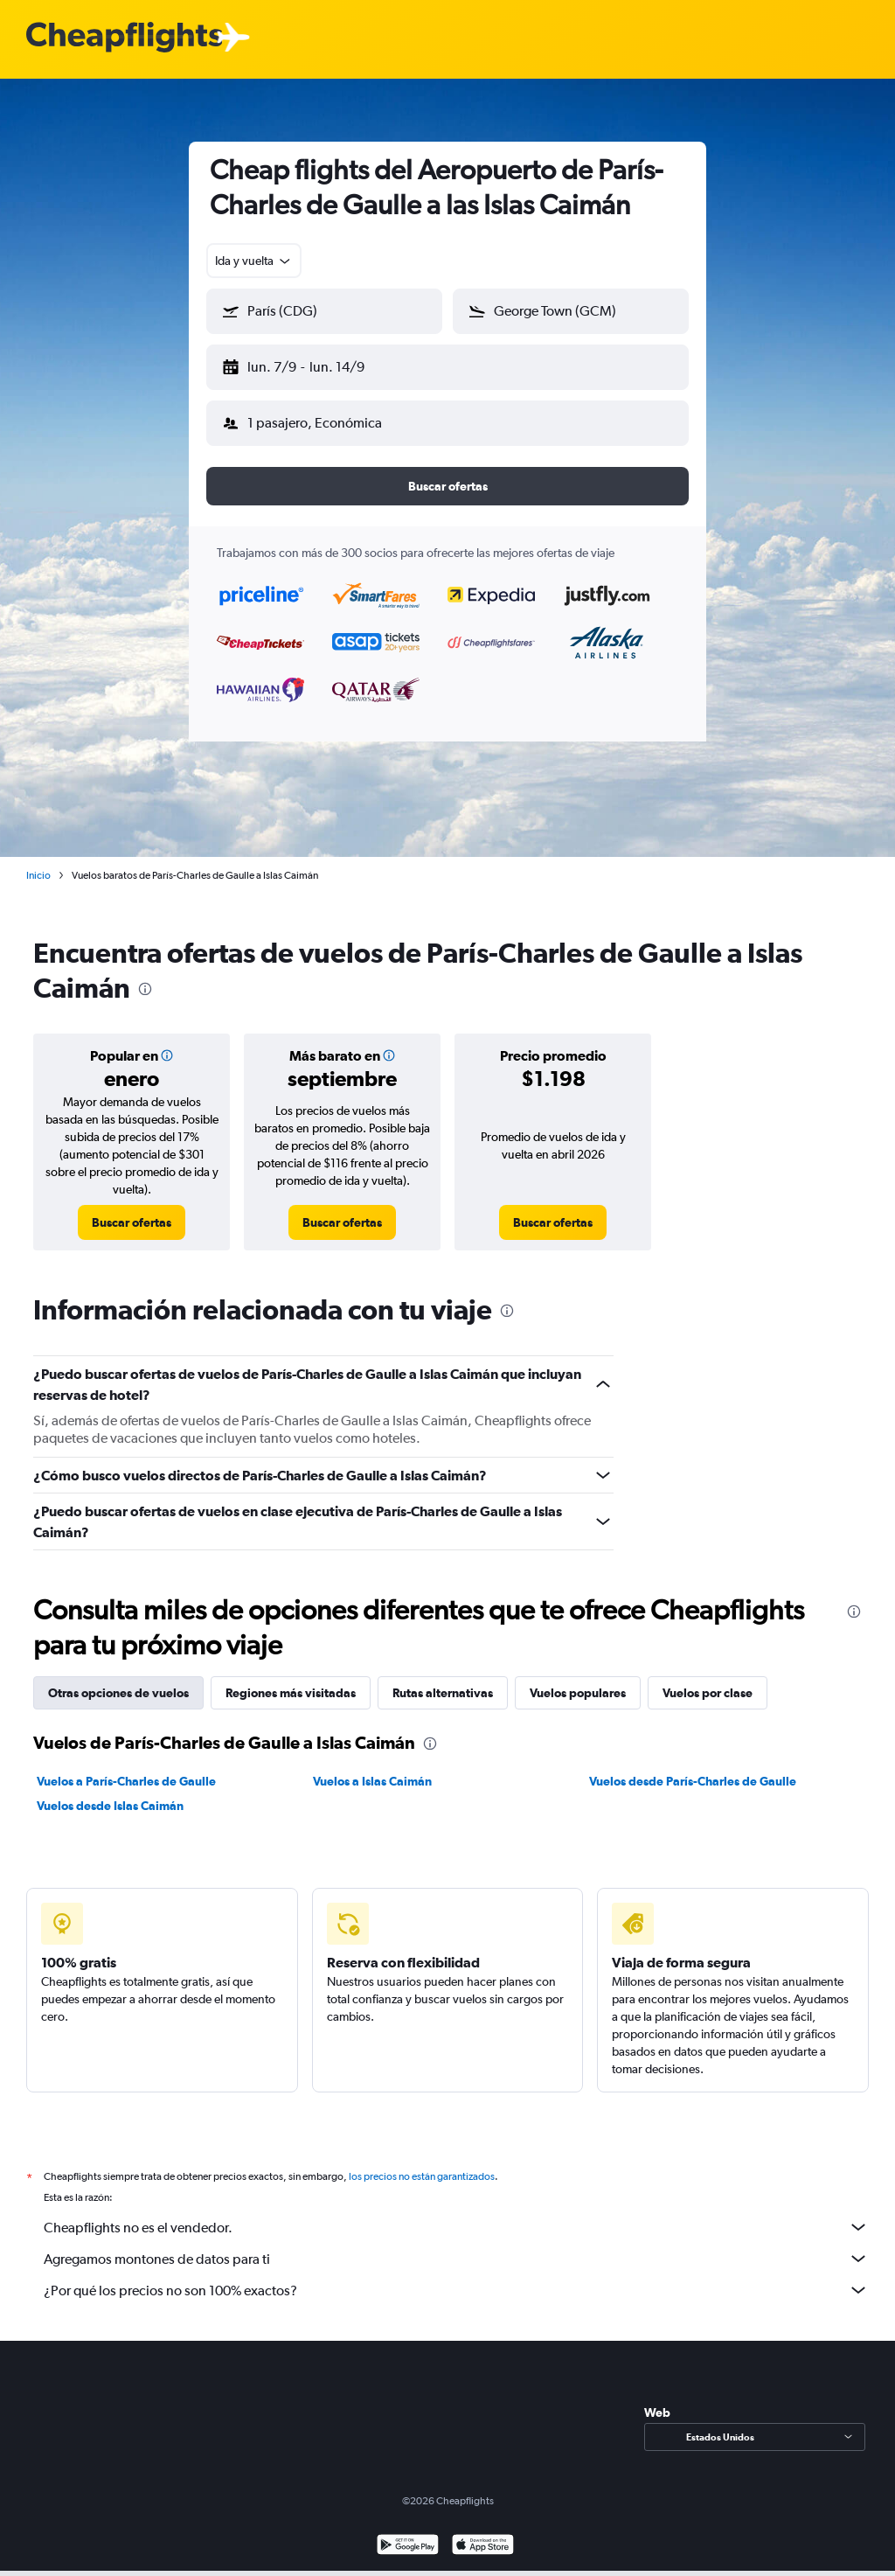 The image size is (895, 2576). I want to click on [Logotipo de Cheapflights], so click(124, 38).